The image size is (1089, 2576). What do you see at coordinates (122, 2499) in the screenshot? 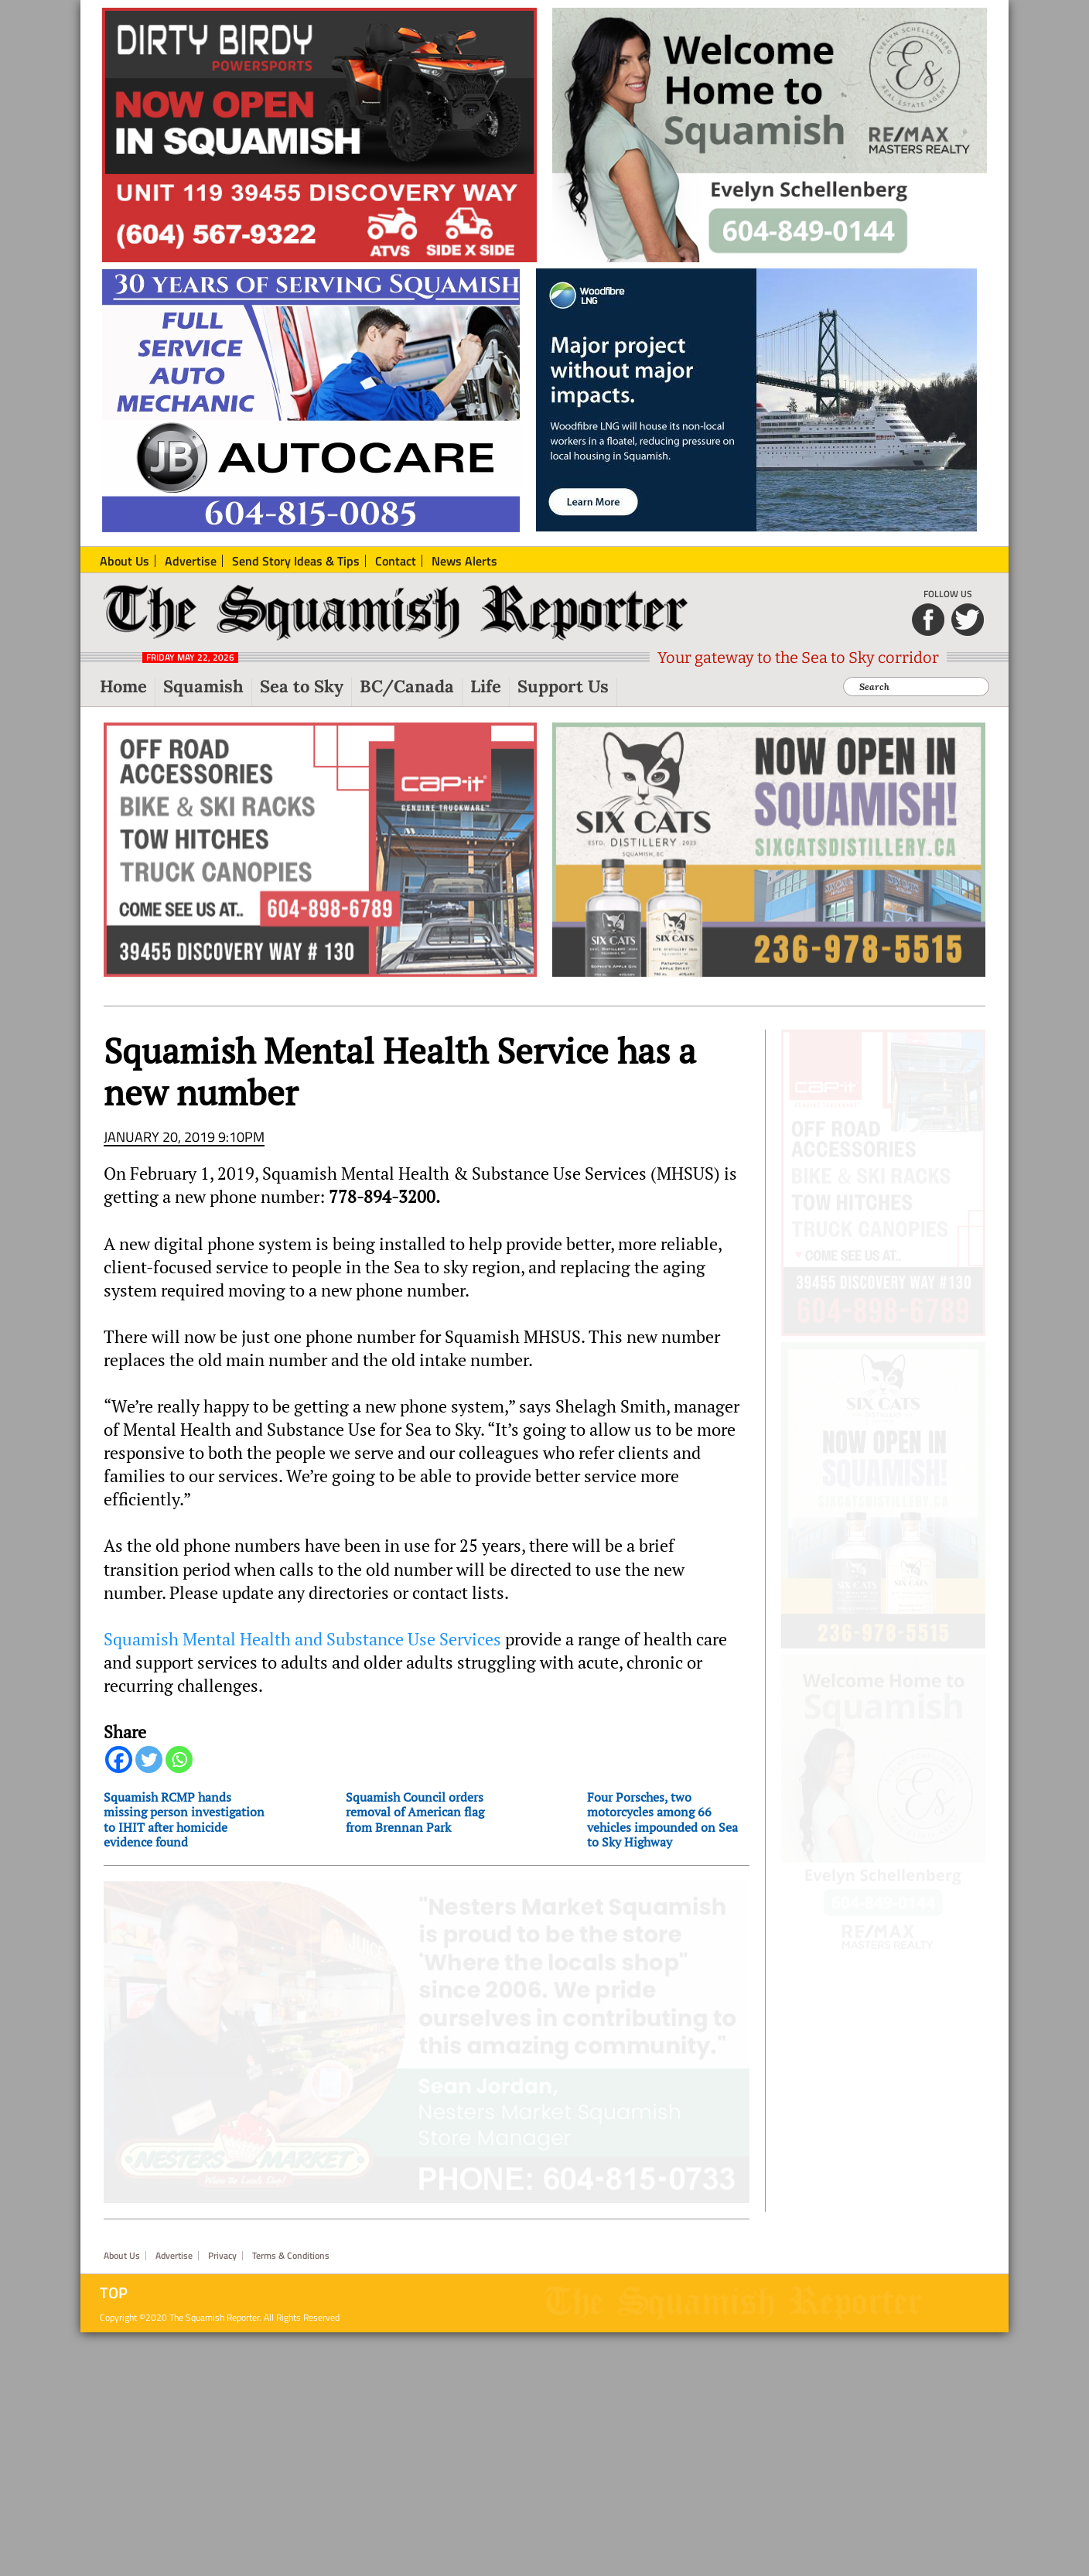
I see `About Us` at bounding box center [122, 2499].